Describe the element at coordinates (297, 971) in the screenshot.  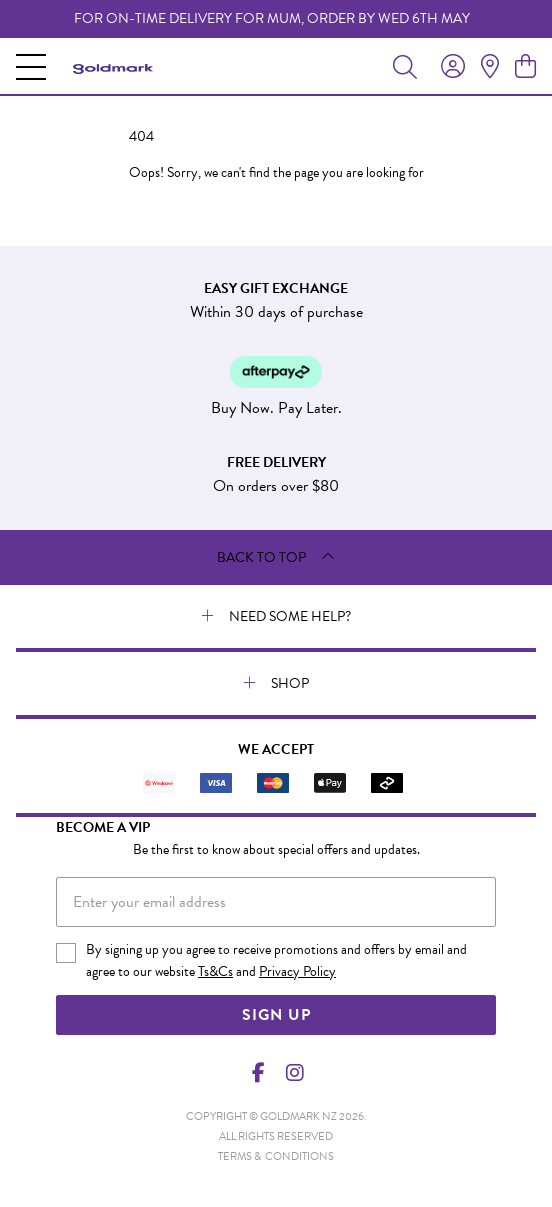
I see `Privacy Policy` at that location.